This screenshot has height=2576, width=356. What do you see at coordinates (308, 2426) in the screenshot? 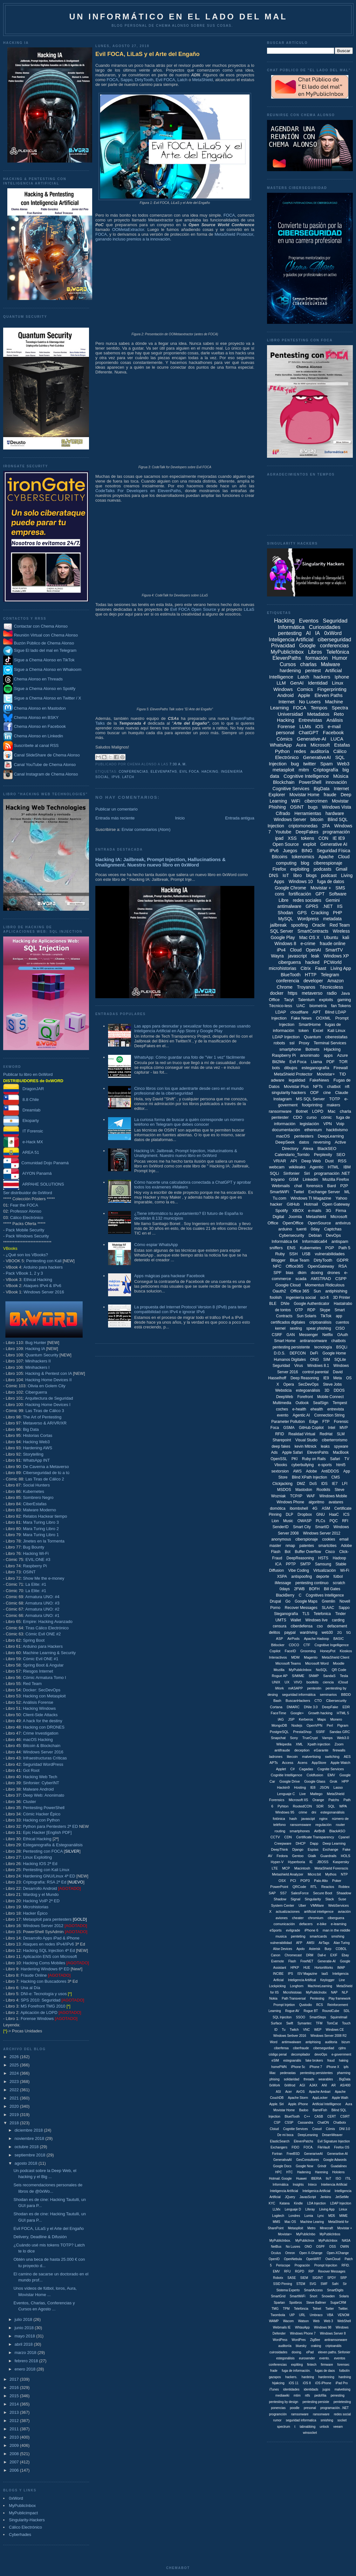
I see `tabnabbing` at bounding box center [308, 2426].